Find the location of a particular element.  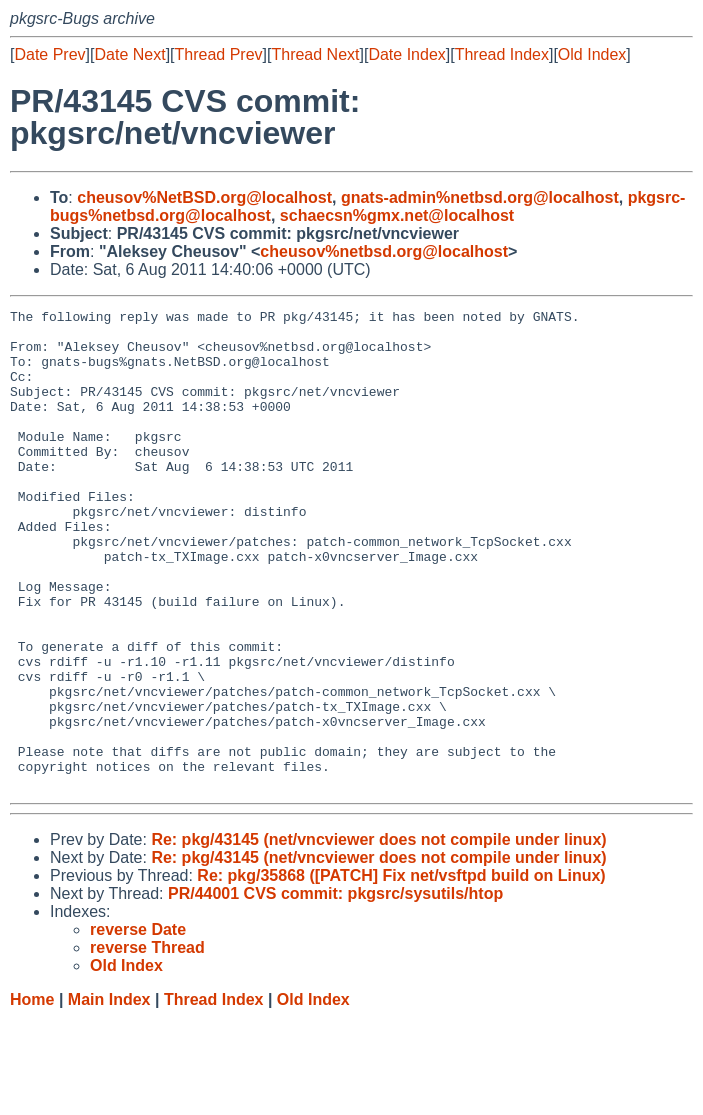

Thread Next is located at coordinates (315, 54).